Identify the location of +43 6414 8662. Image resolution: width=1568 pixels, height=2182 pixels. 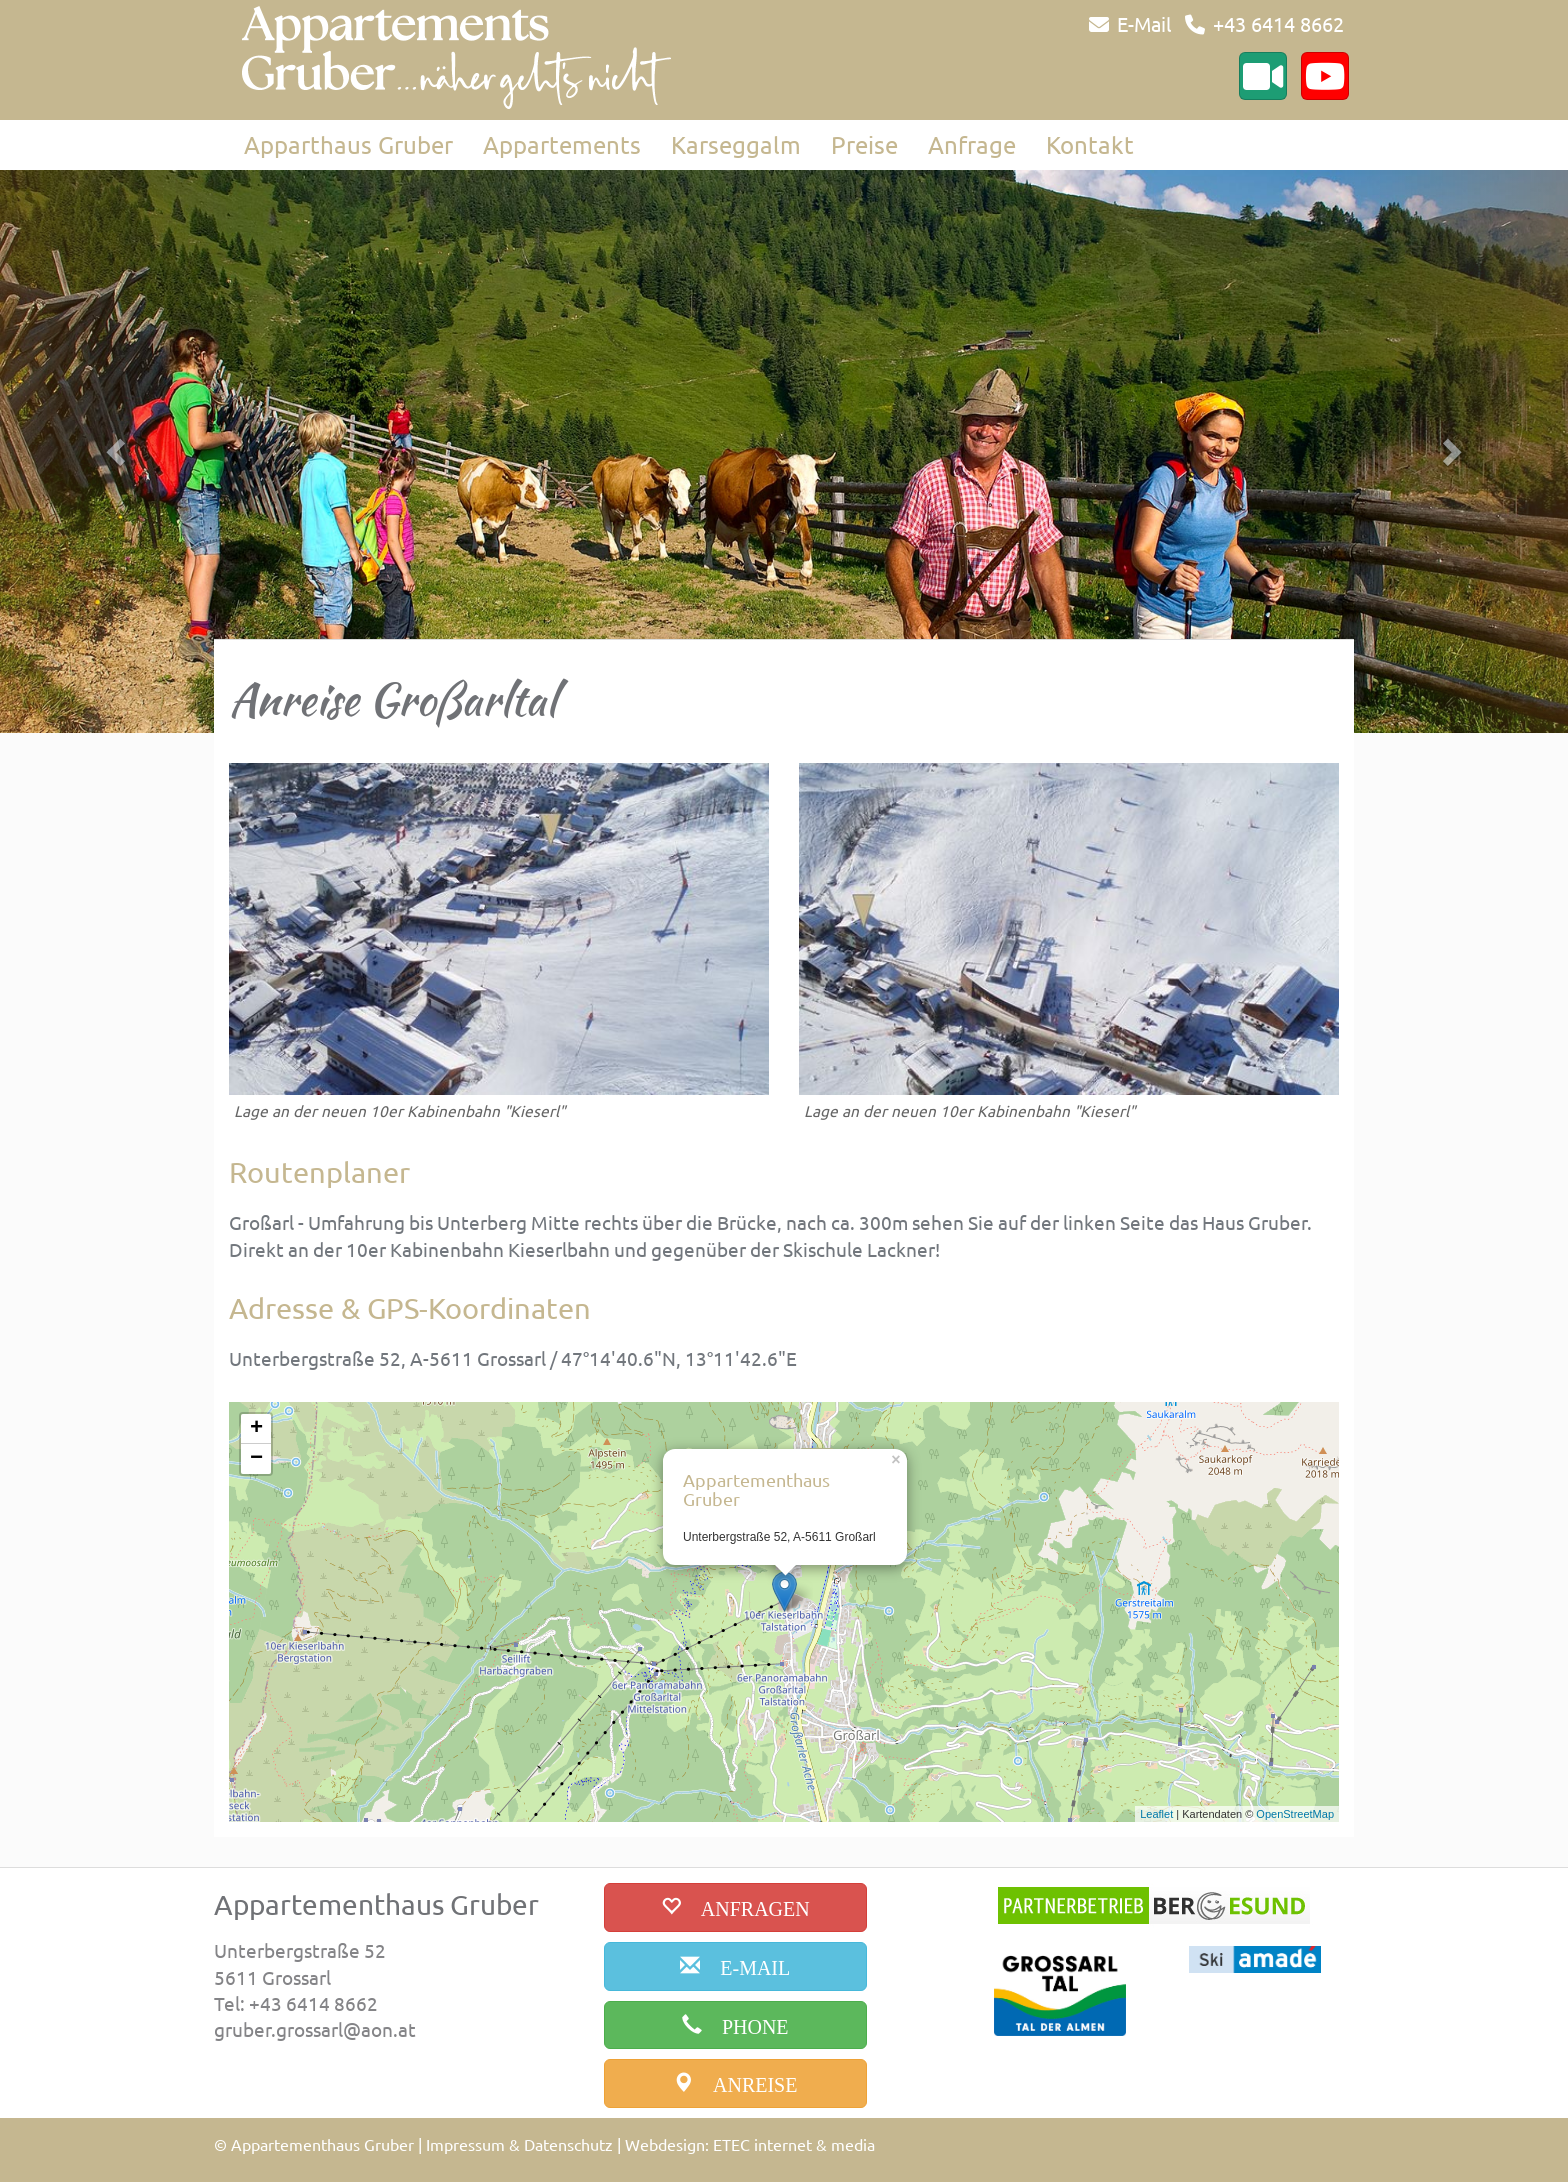
(1278, 23).